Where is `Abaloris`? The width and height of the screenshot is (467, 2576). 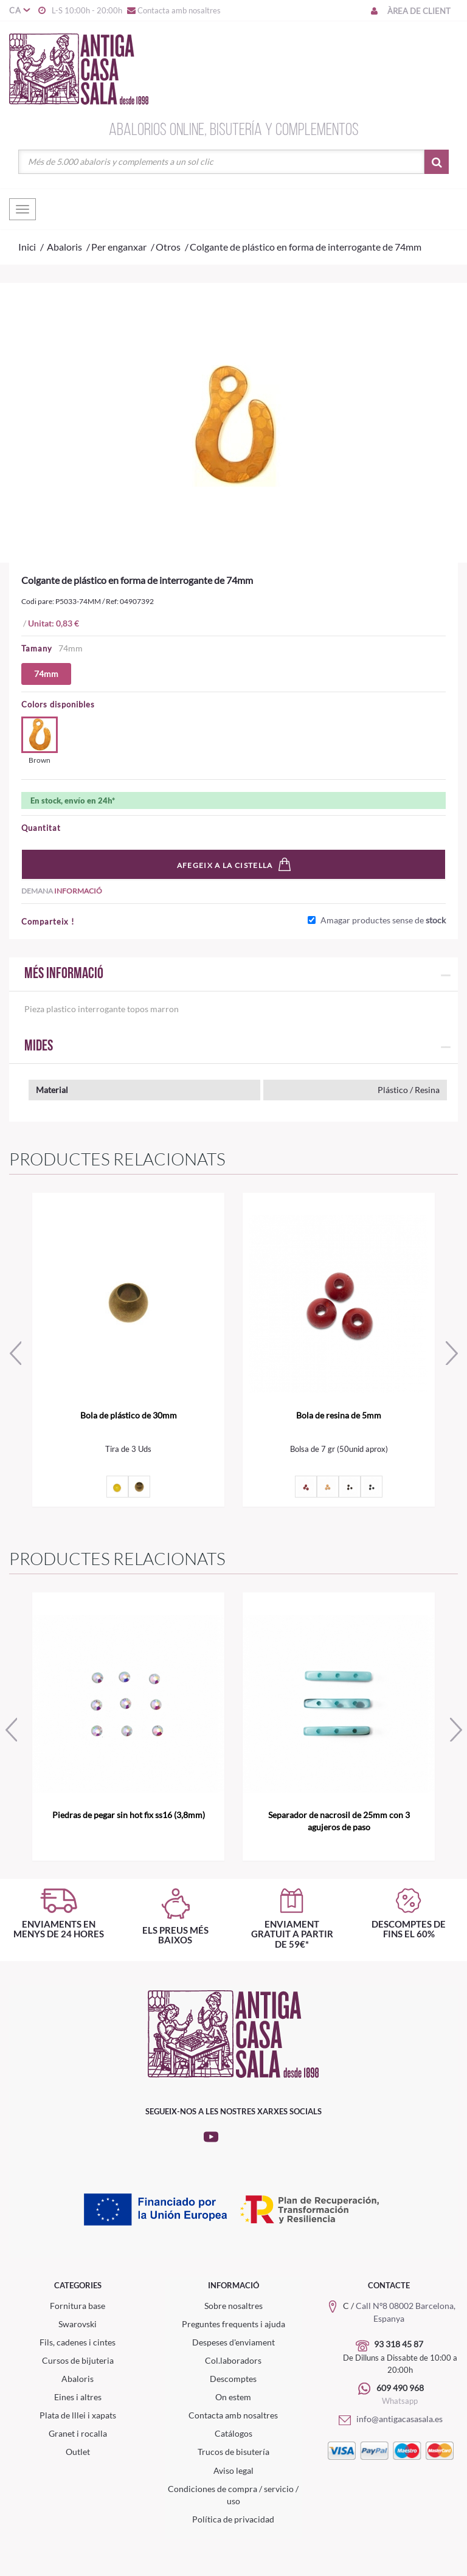 Abaloris is located at coordinates (77, 2378).